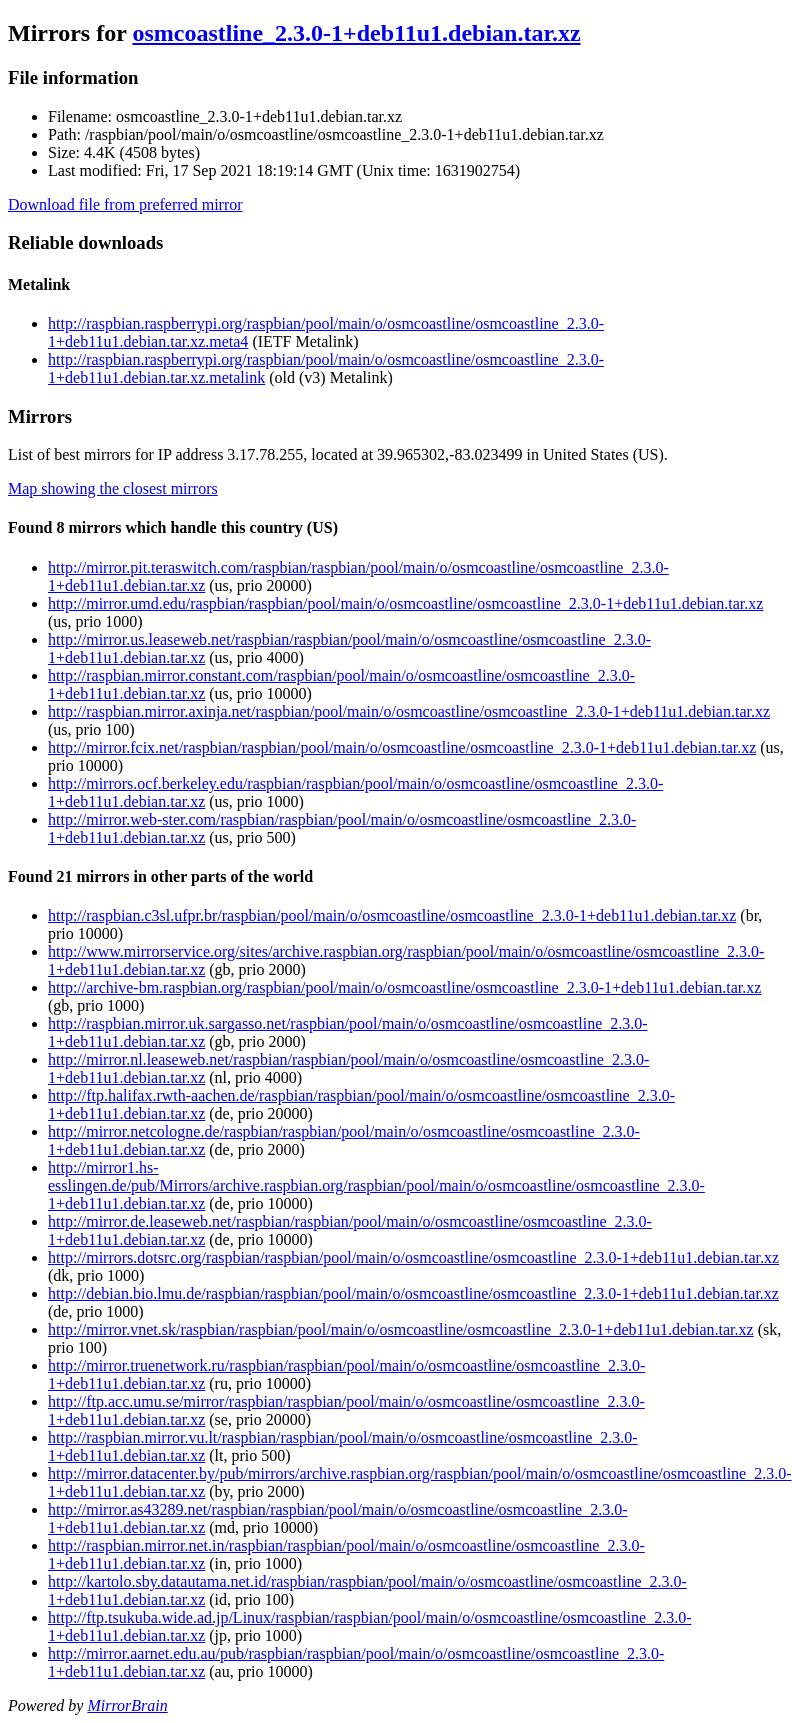  What do you see at coordinates (402, 747) in the screenshot?
I see `http://mirror.fcix.net/raspbian/raspbian/pool/main/o/osmcoastline/osmcoastline_2.3.0-1+deb11u1.debian.tar.xz` at bounding box center [402, 747].